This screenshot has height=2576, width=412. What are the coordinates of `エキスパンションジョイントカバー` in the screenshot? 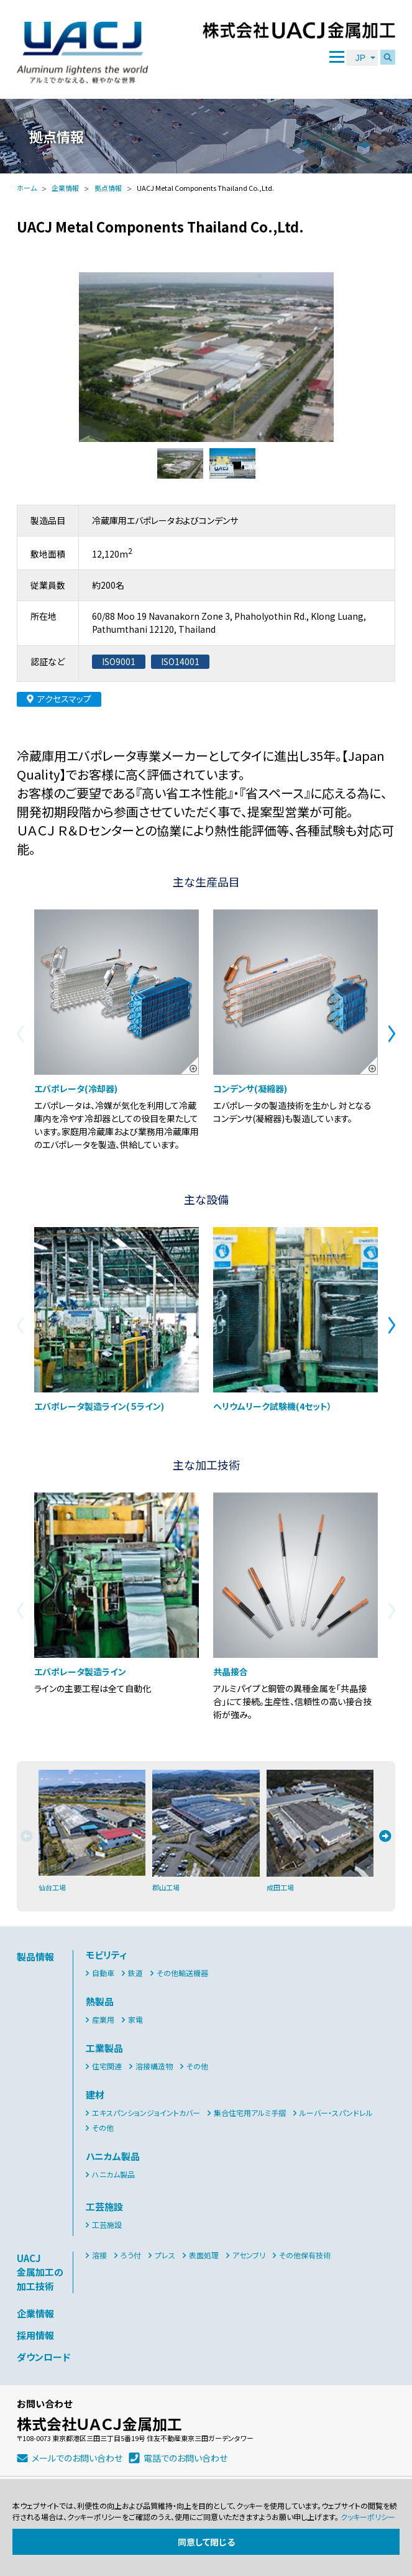 It's located at (146, 2112).